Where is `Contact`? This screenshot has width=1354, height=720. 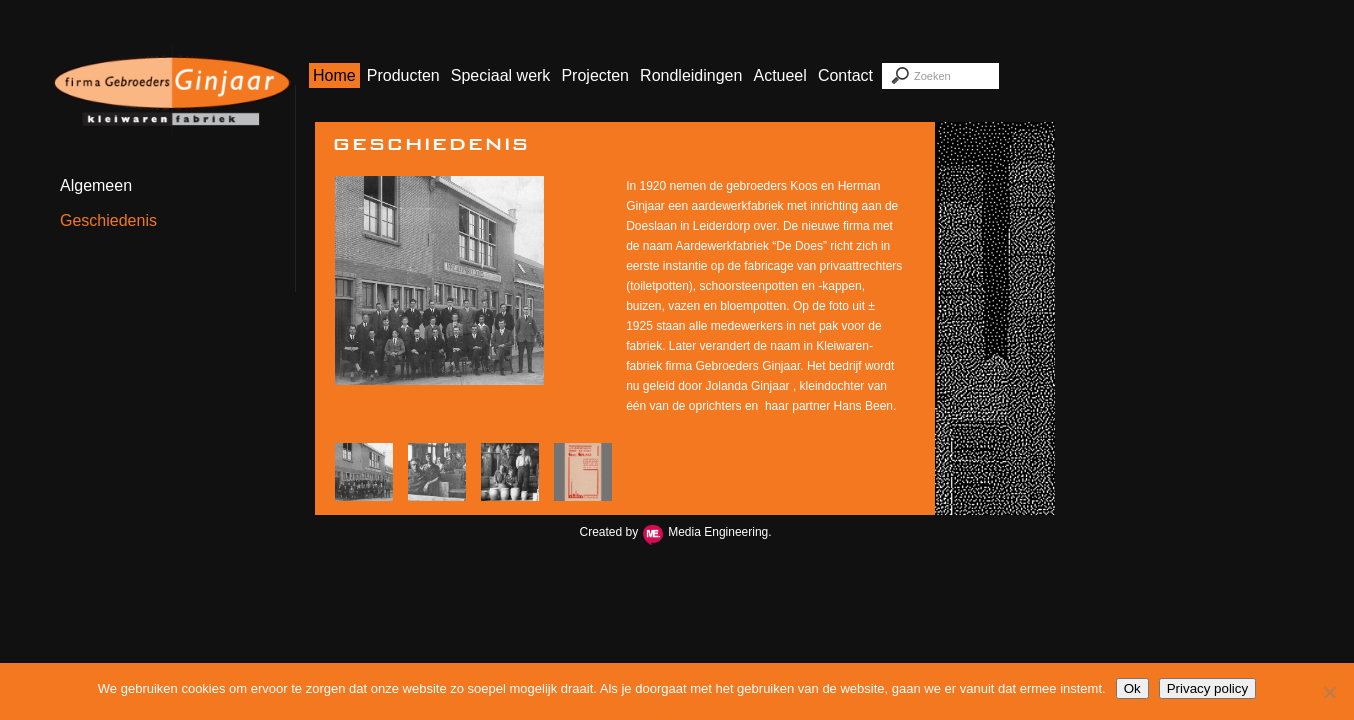
Contact is located at coordinates (845, 75).